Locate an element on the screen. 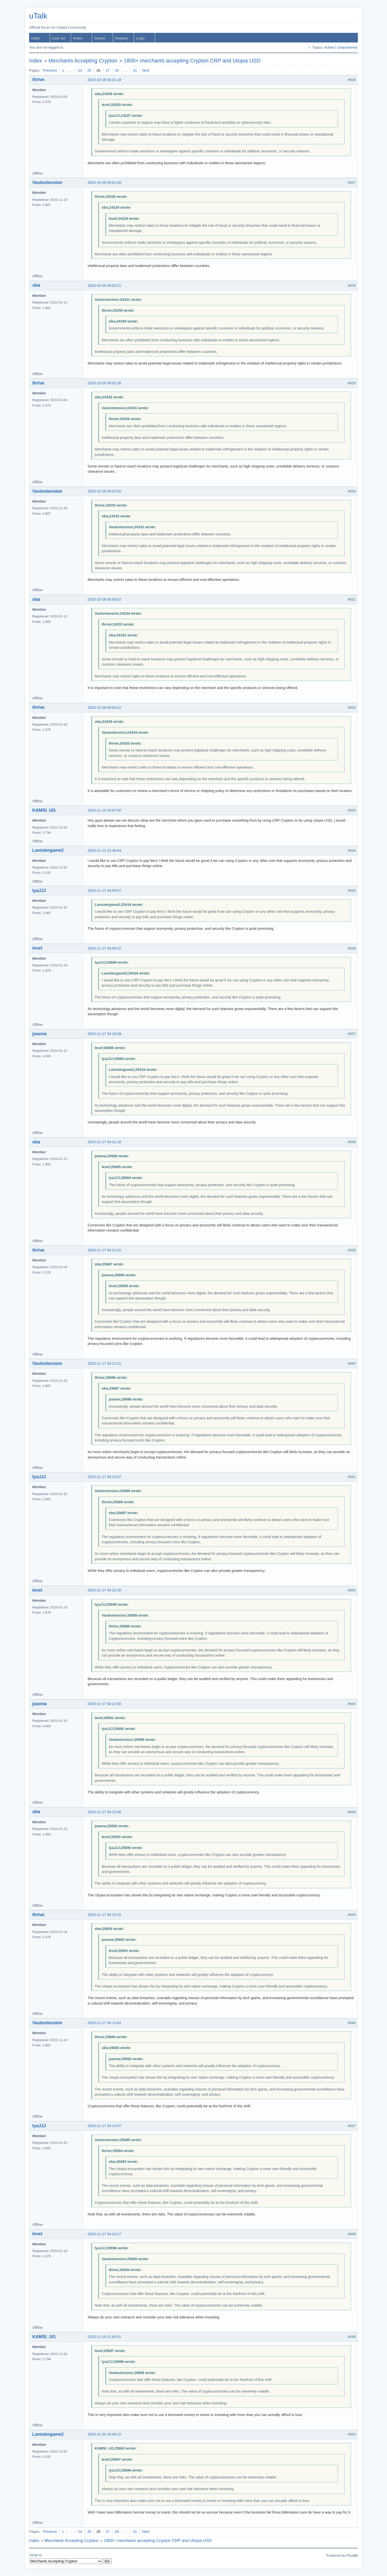 Image resolution: width=387 pixels, height=2576 pixels. Merchants Accepting Crypton is located at coordinates (83, 61).